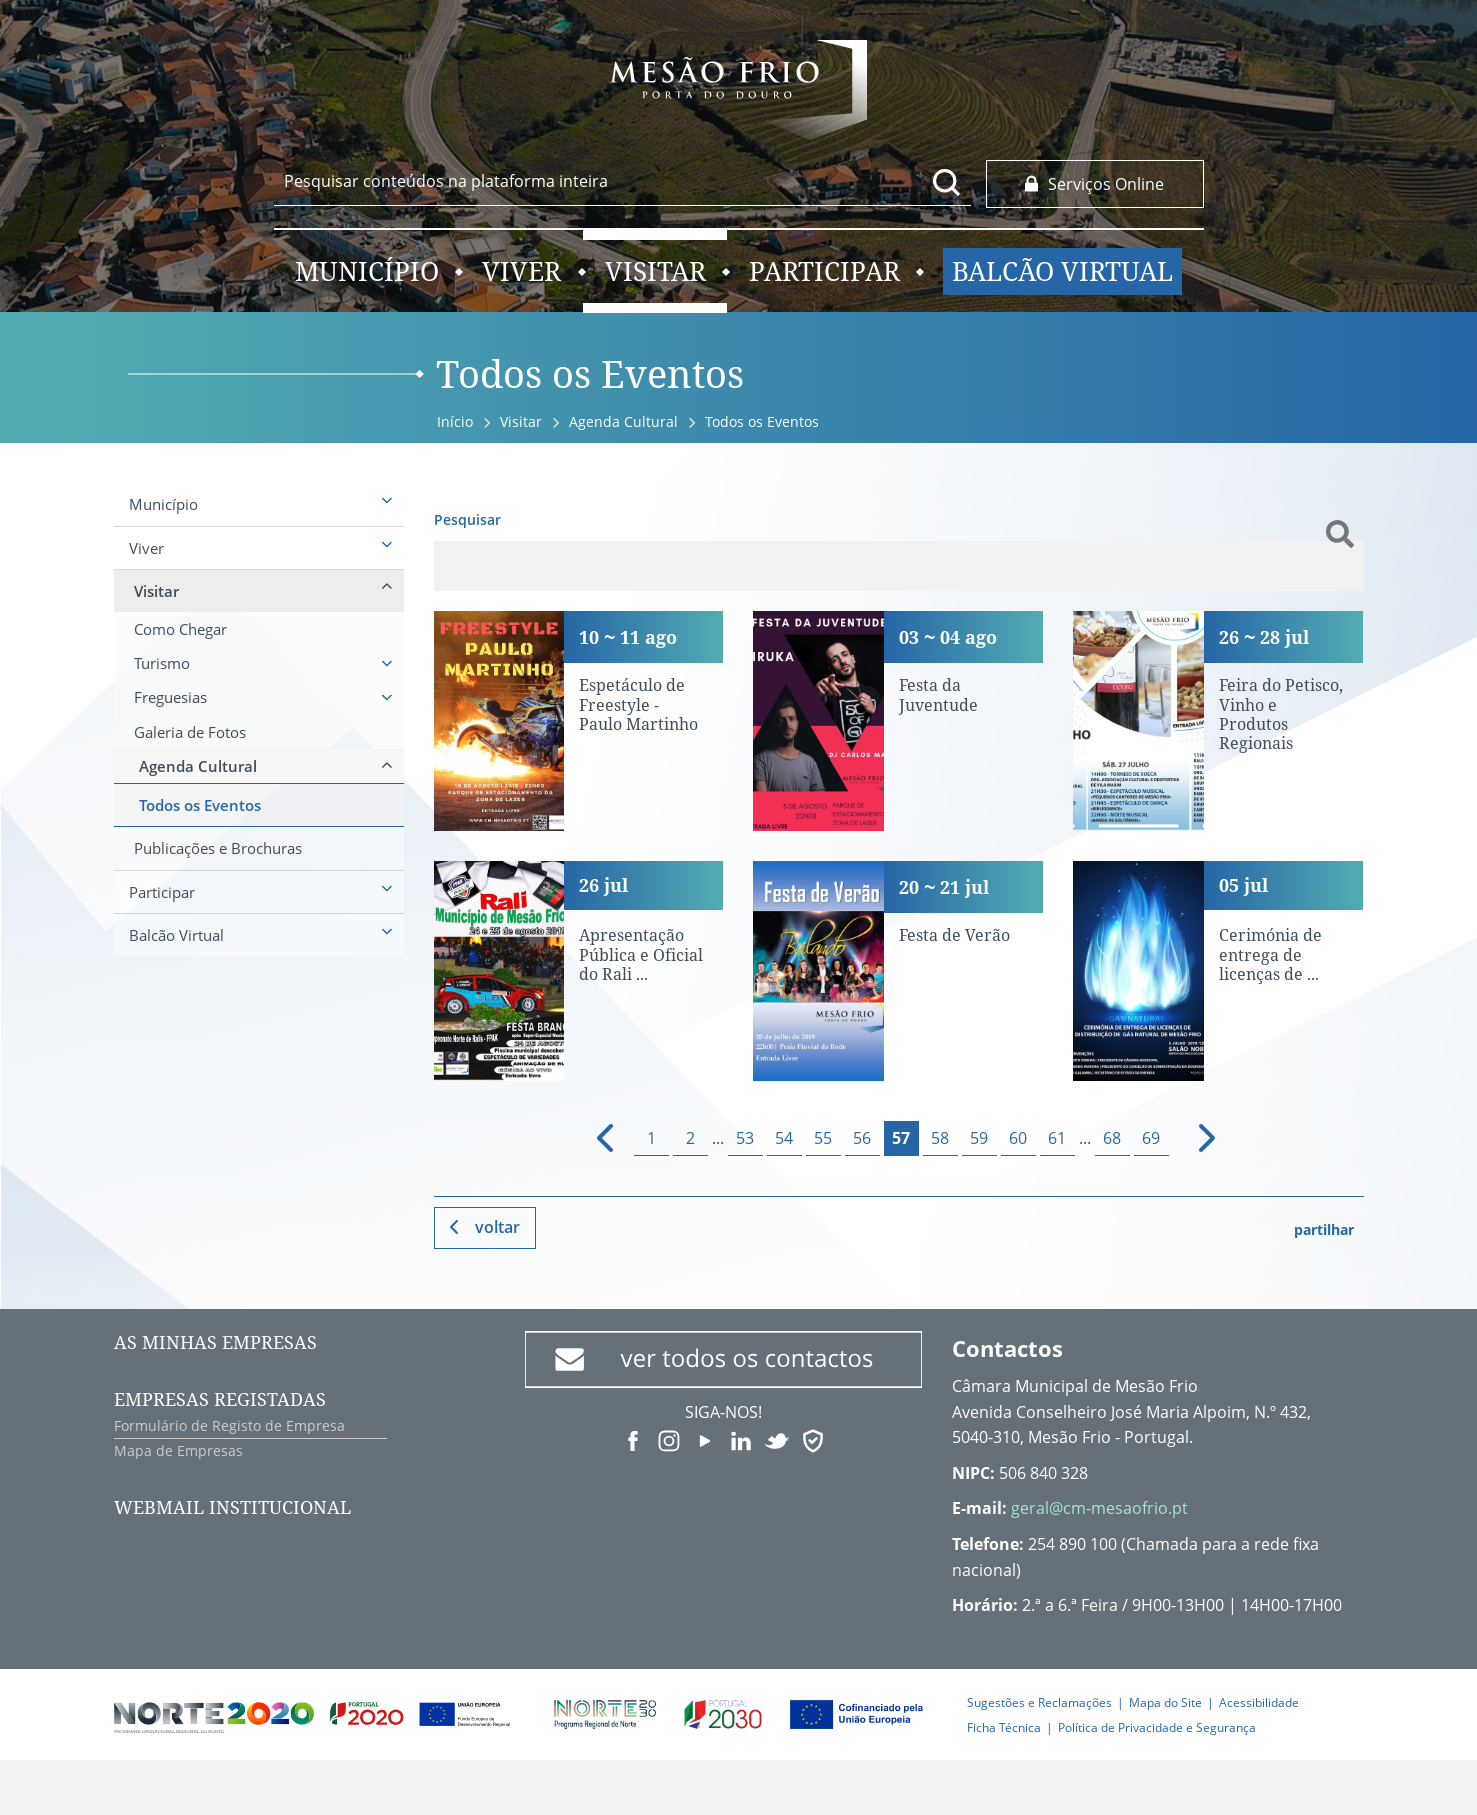 This screenshot has width=1477, height=1815. What do you see at coordinates (979, 1138) in the screenshot?
I see `59` at bounding box center [979, 1138].